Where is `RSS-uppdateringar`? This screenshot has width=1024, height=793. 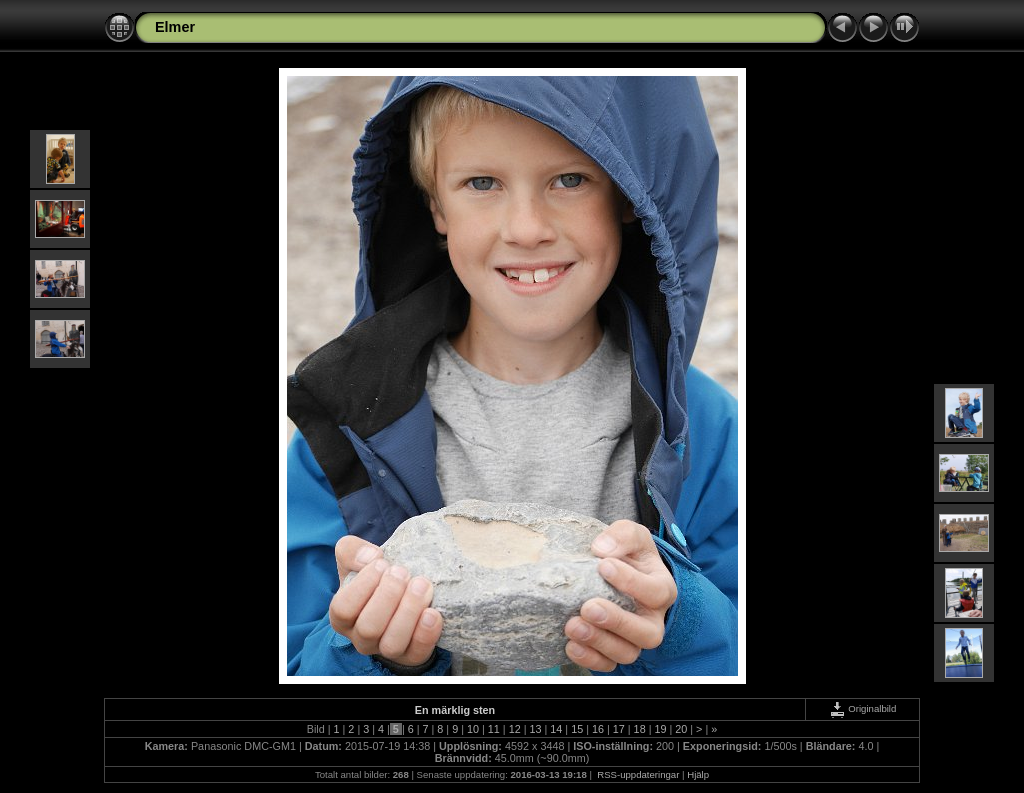 RSS-uppdateringar is located at coordinates (637, 774).